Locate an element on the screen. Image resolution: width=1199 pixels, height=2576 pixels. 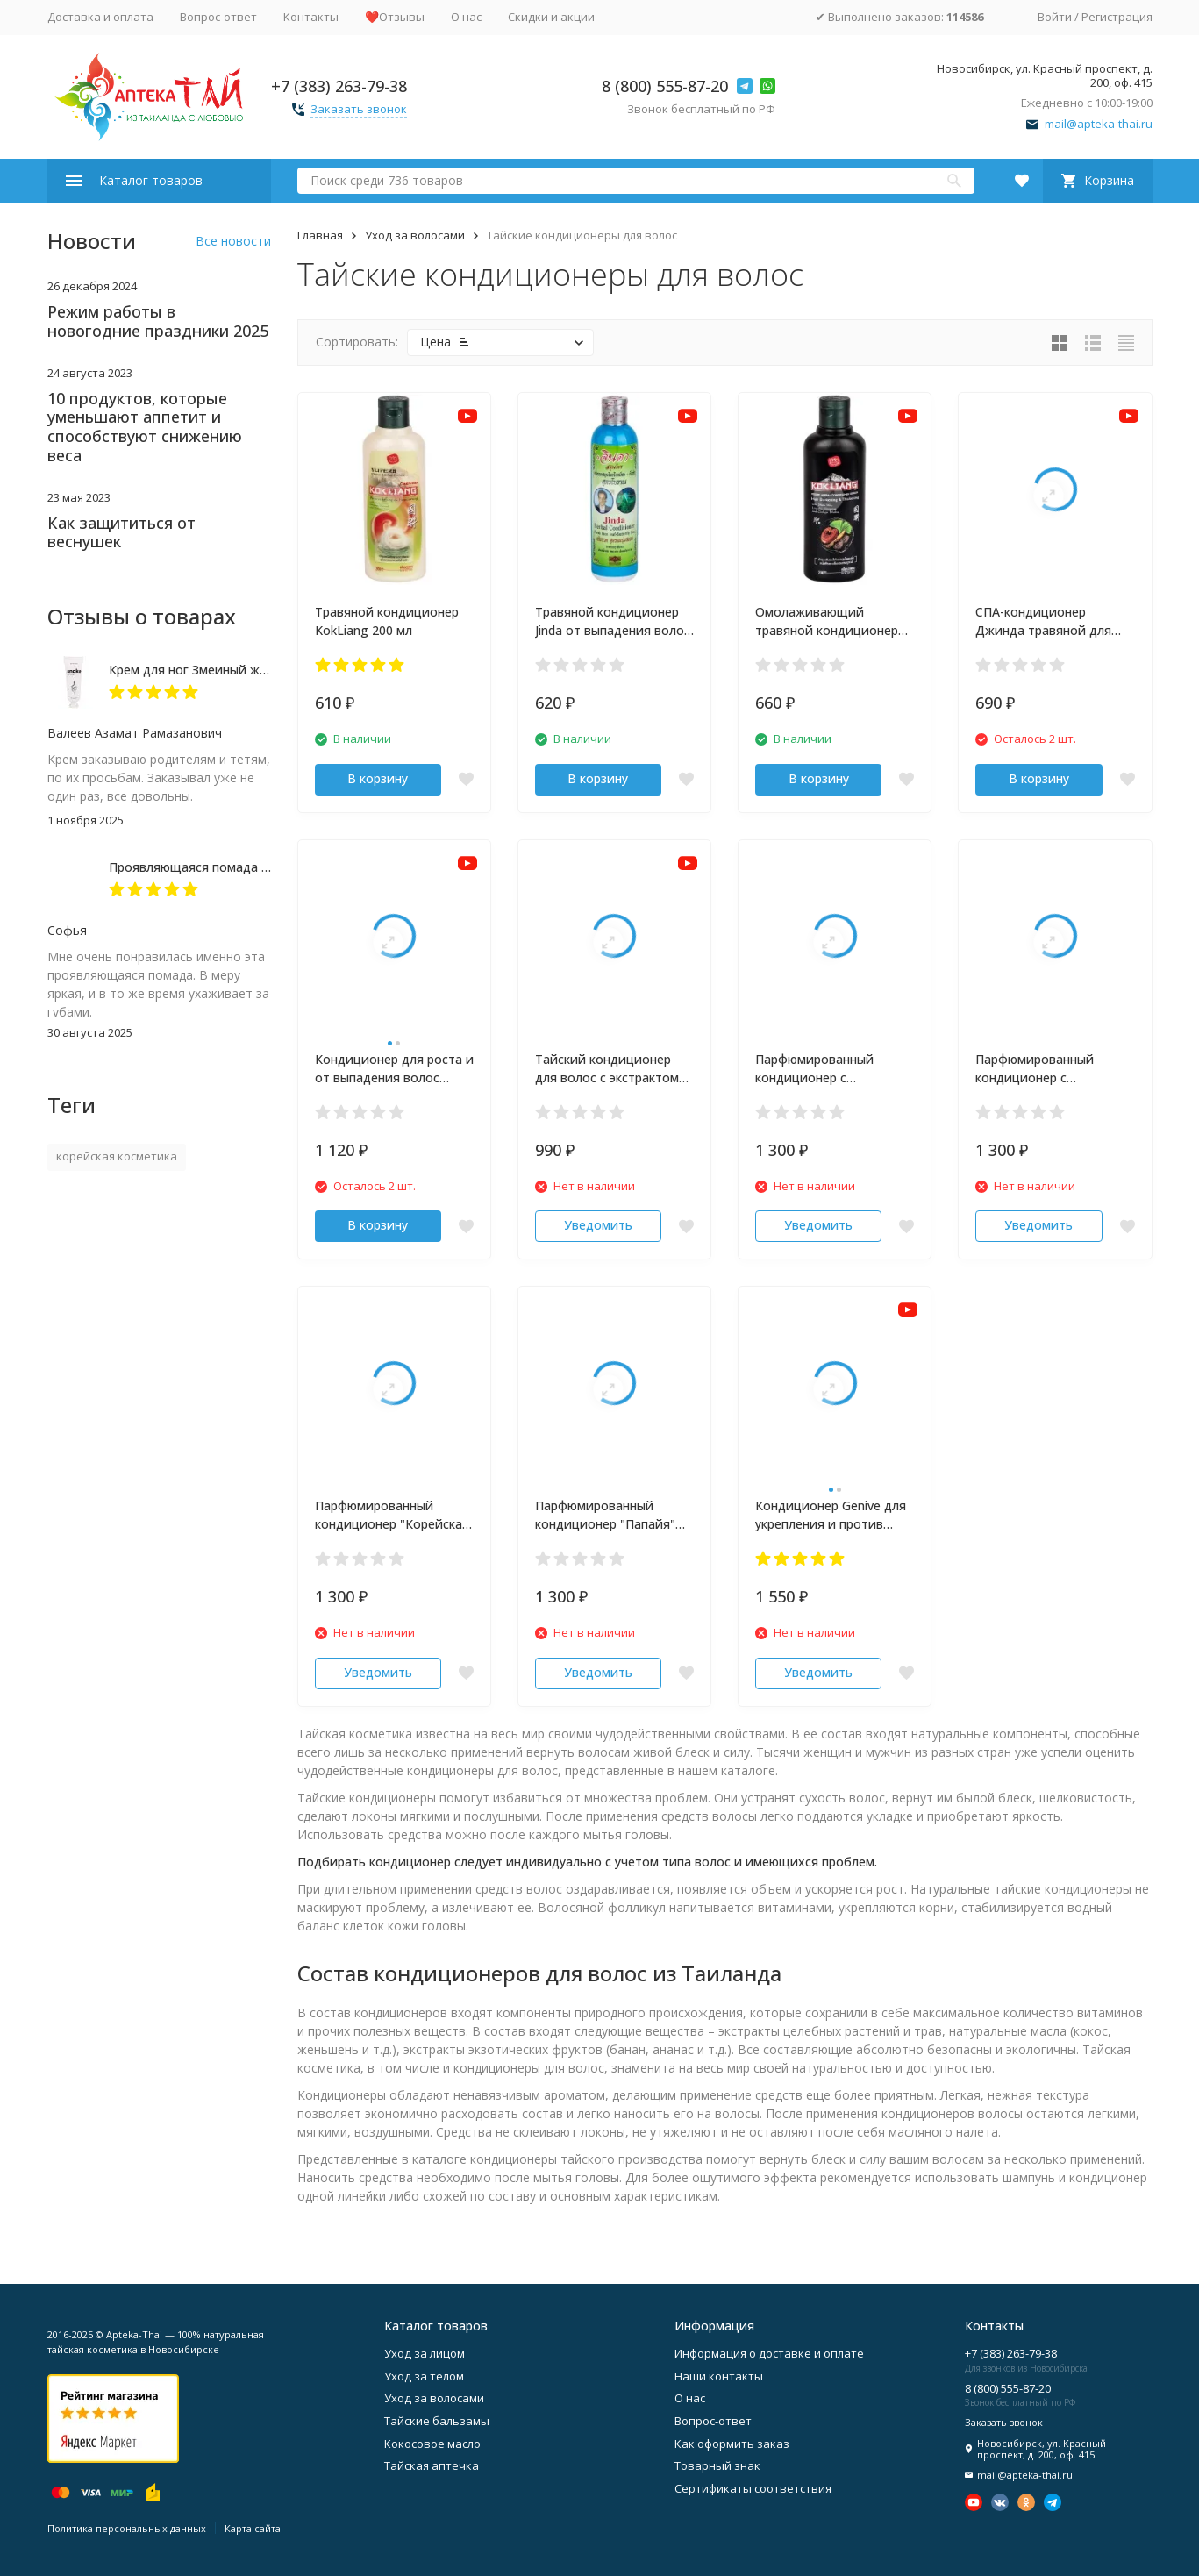
Товарный знак is located at coordinates (717, 2465).